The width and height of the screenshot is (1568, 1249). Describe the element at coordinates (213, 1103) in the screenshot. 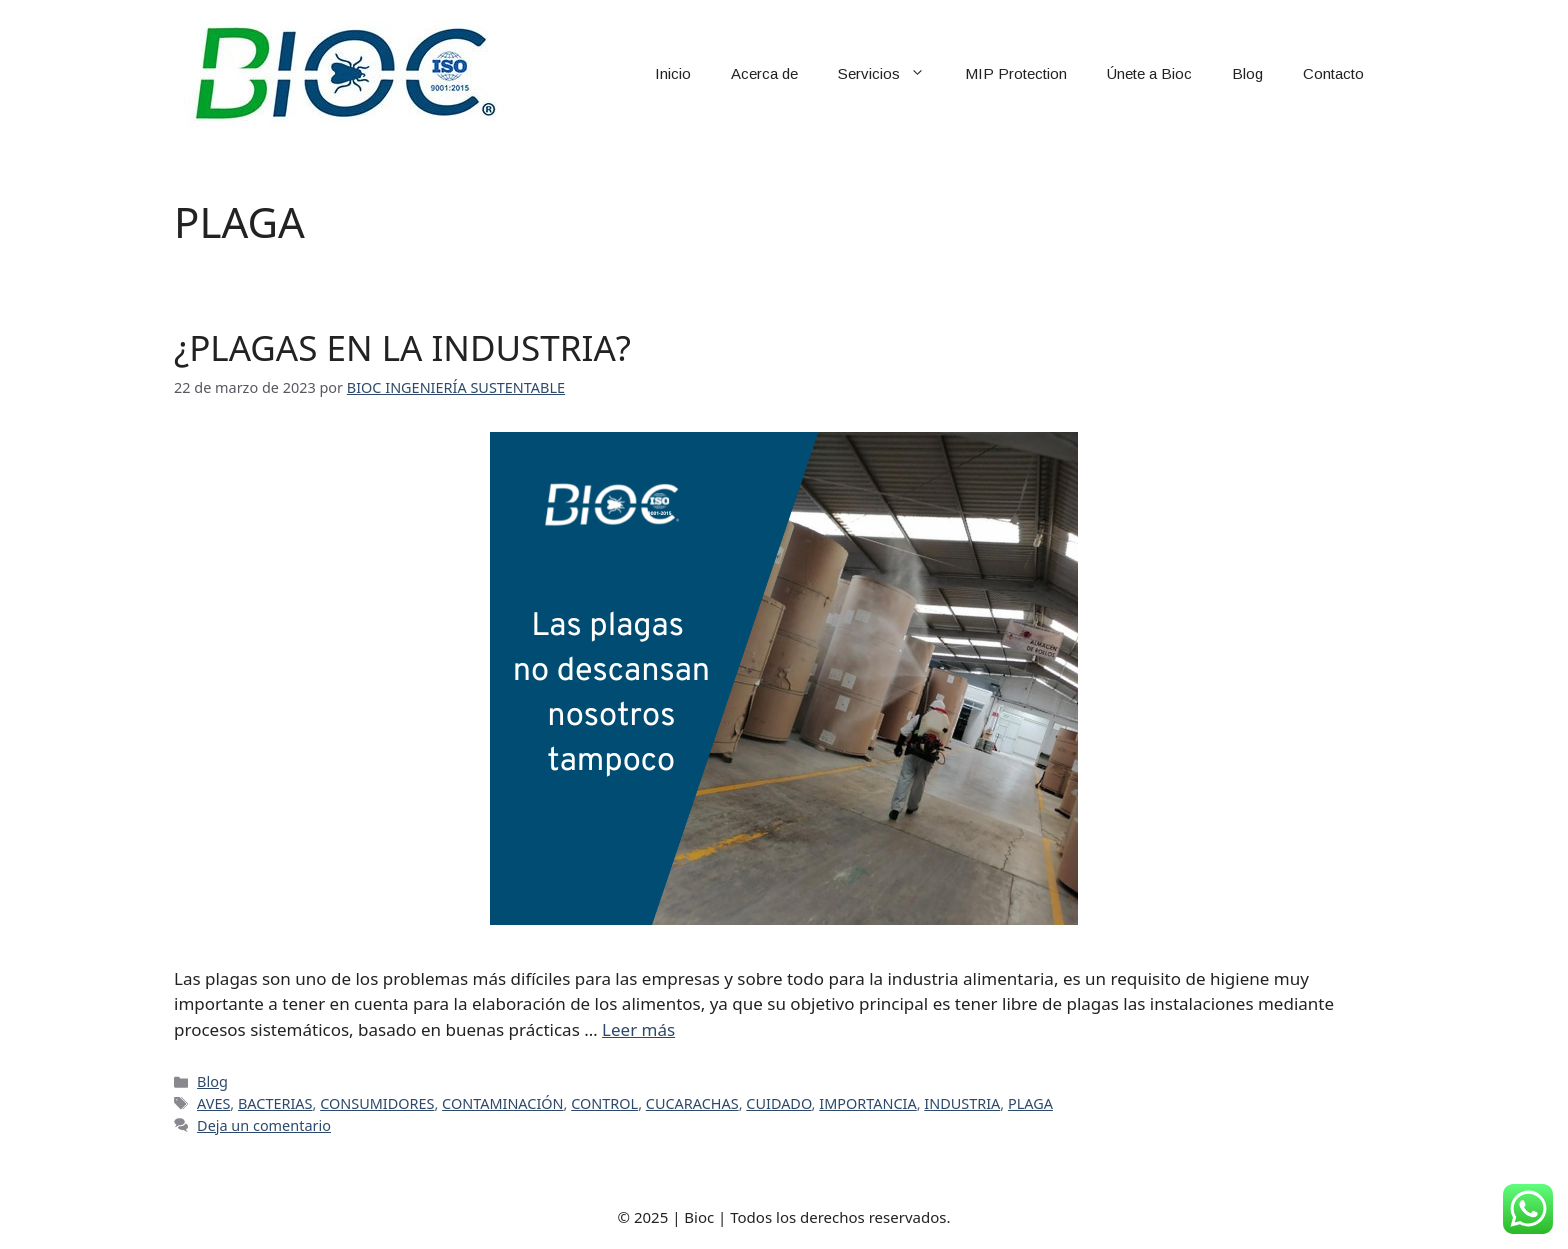

I see `AVES` at that location.